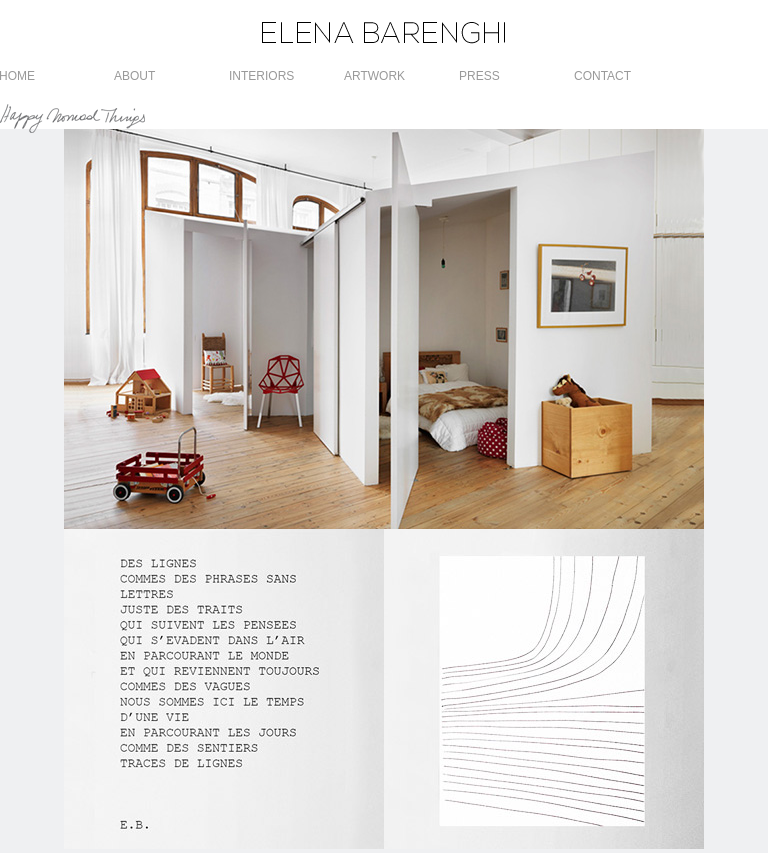  What do you see at coordinates (374, 76) in the screenshot?
I see `ARTWORK` at bounding box center [374, 76].